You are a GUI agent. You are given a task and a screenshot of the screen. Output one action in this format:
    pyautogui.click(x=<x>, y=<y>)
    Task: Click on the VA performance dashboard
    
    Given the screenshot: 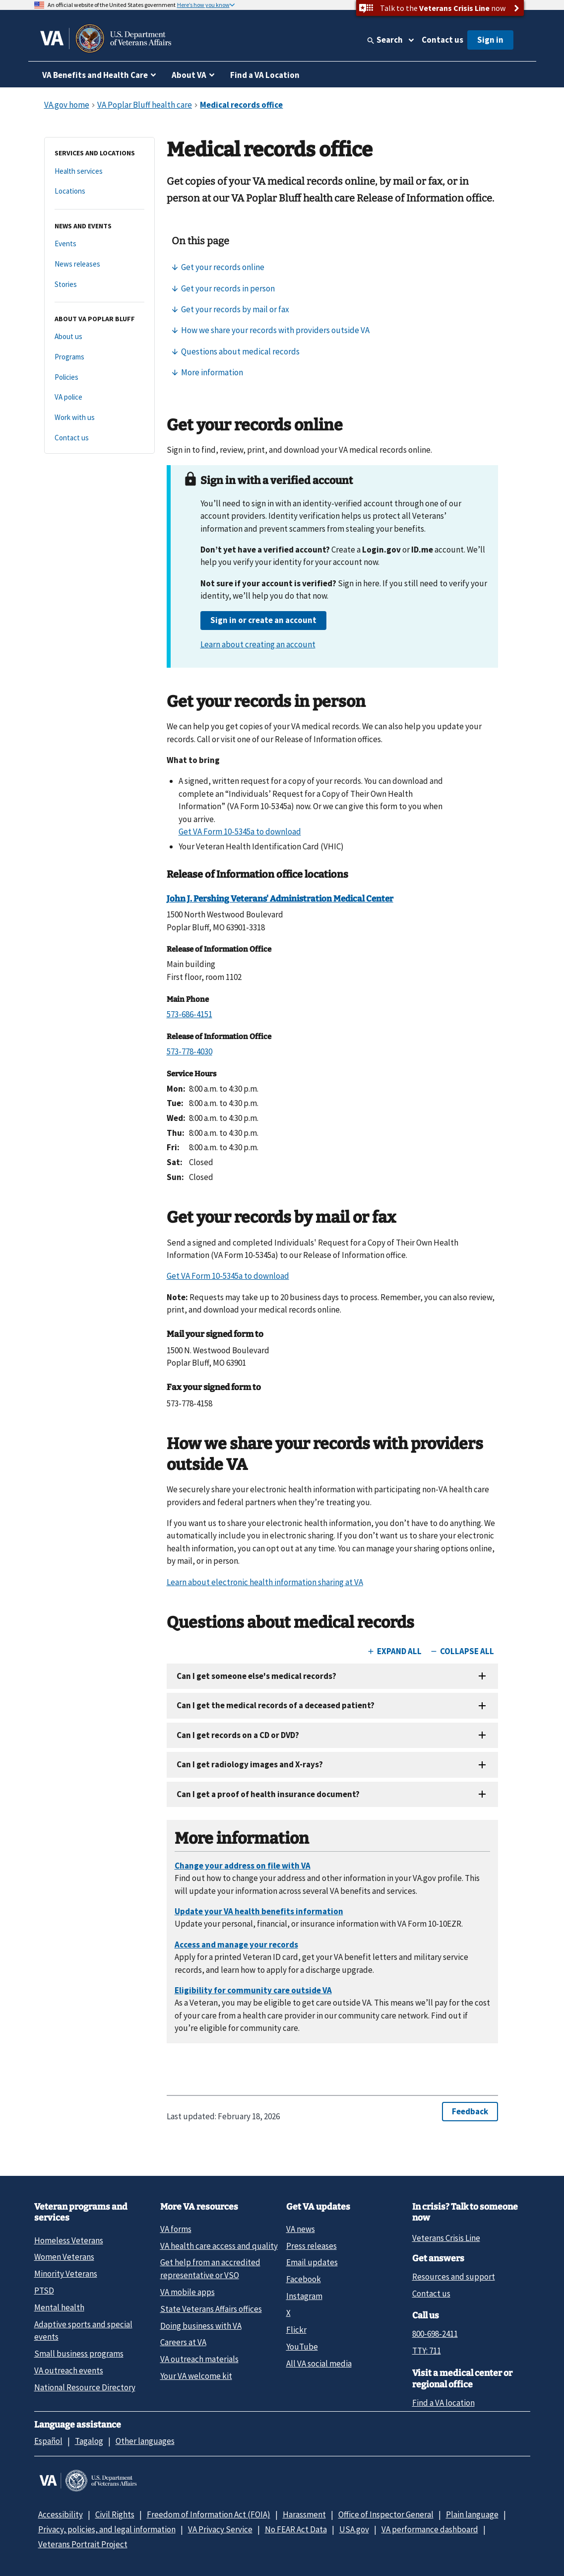 What is the action you would take?
    pyautogui.click(x=429, y=2529)
    